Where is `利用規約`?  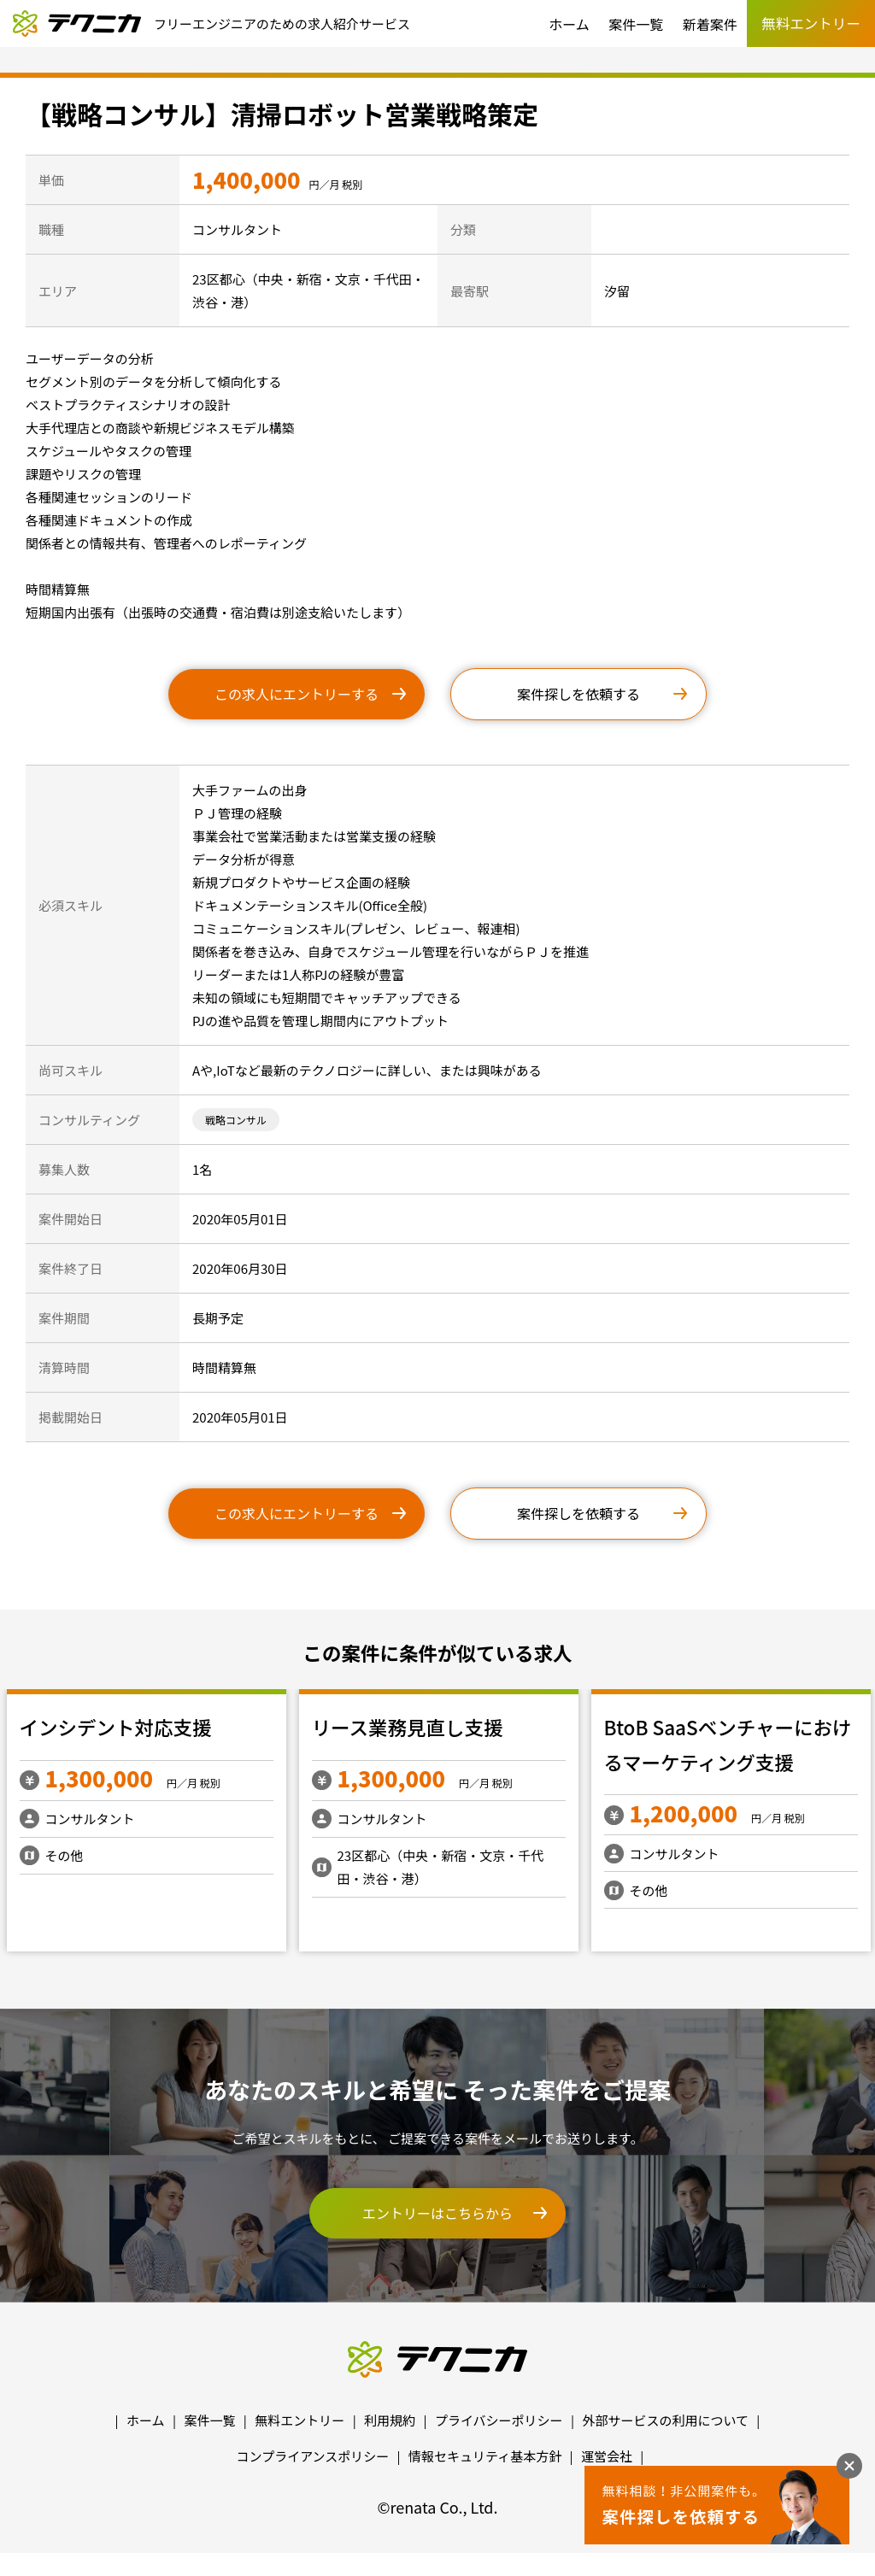
利用規約 is located at coordinates (389, 2420).